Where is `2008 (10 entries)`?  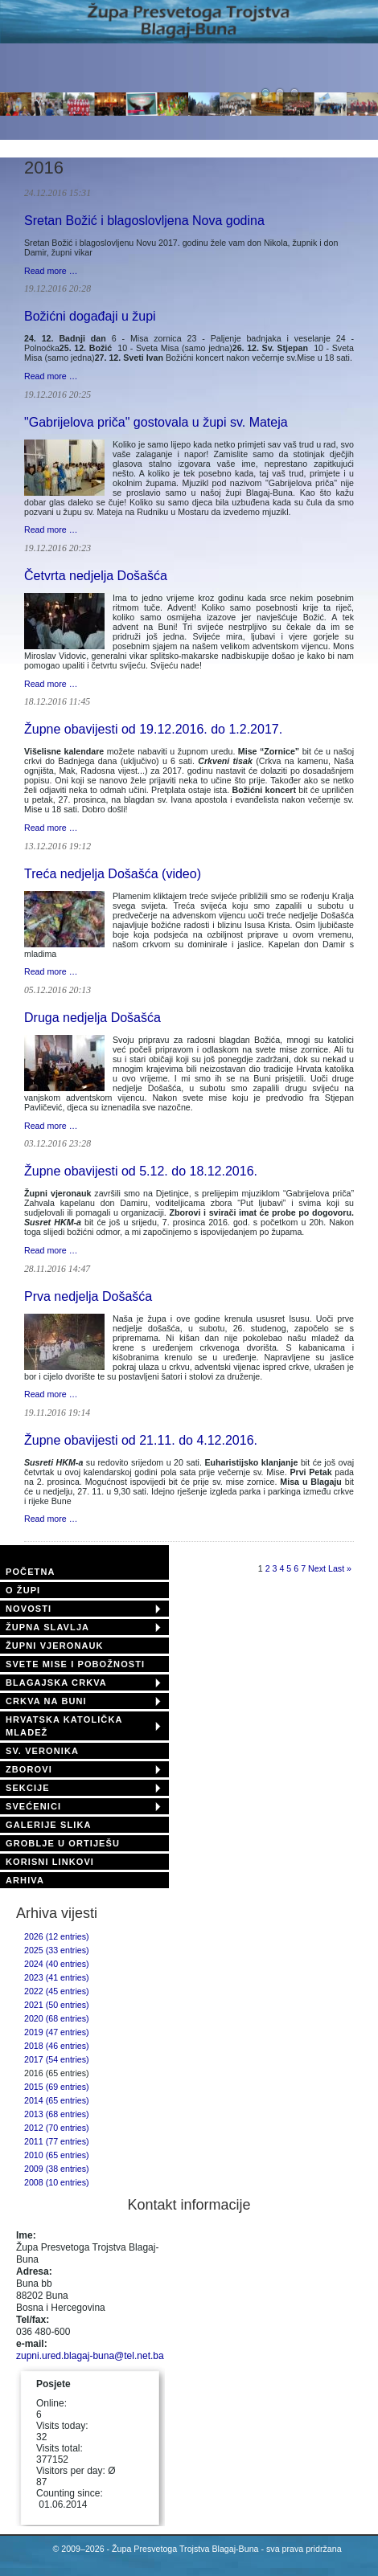 2008 (10 entries) is located at coordinates (56, 2182).